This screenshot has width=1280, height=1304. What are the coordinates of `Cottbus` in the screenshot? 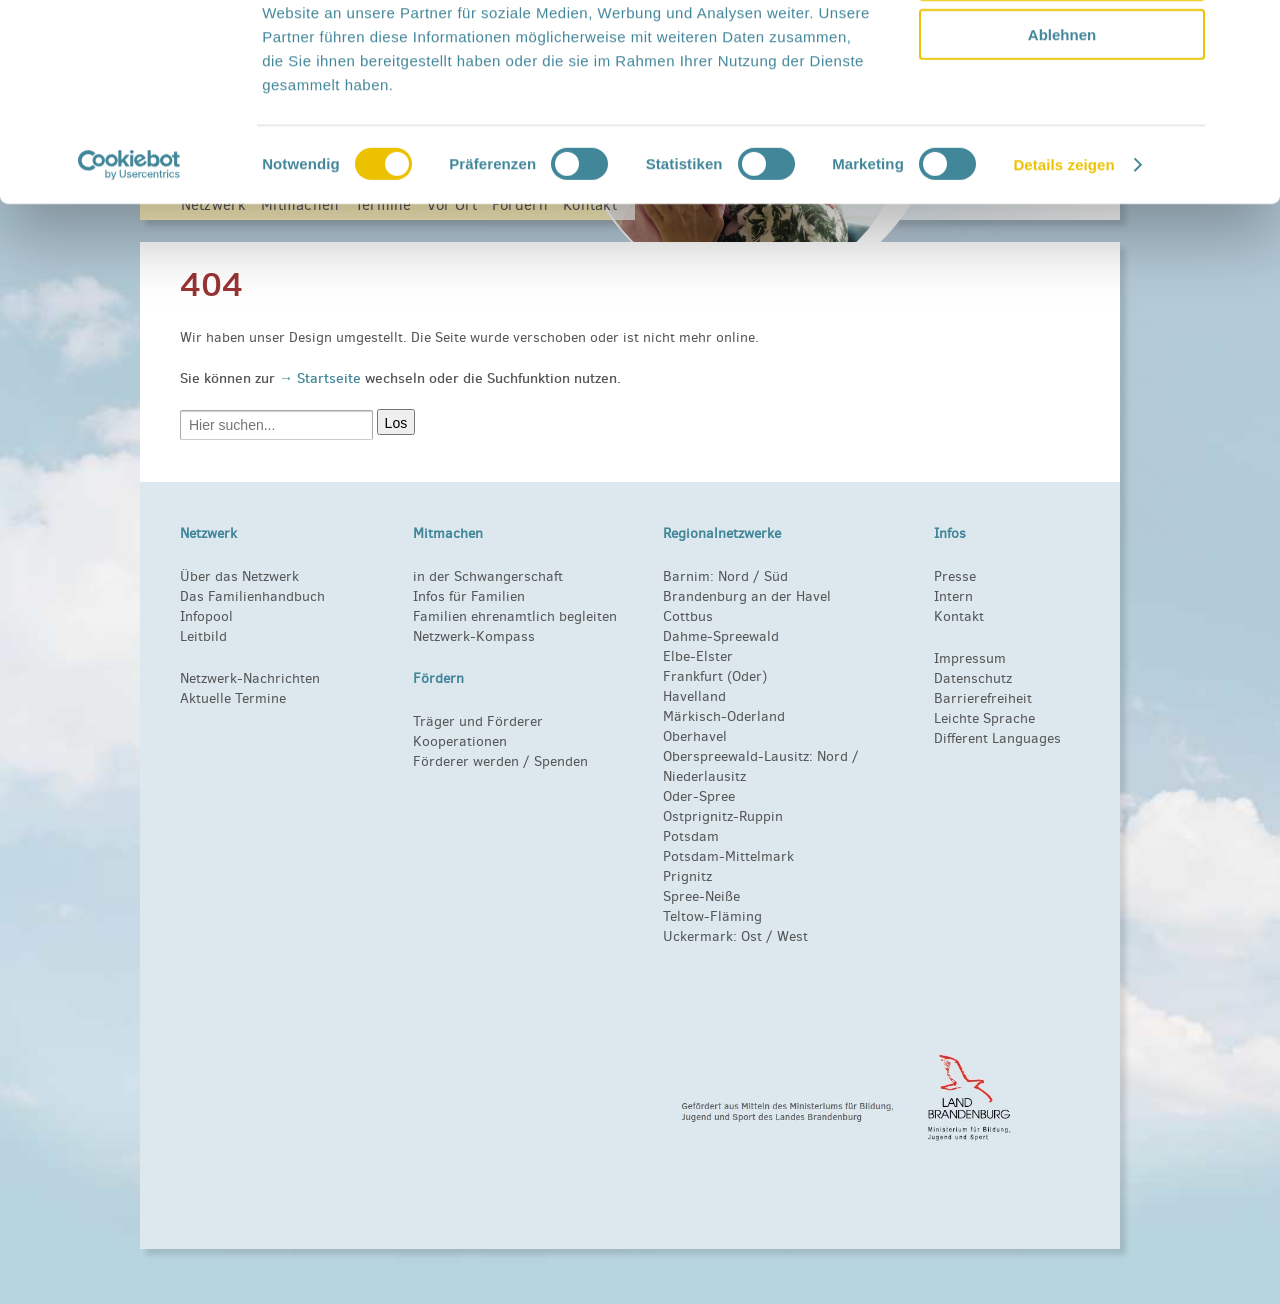 It's located at (688, 616).